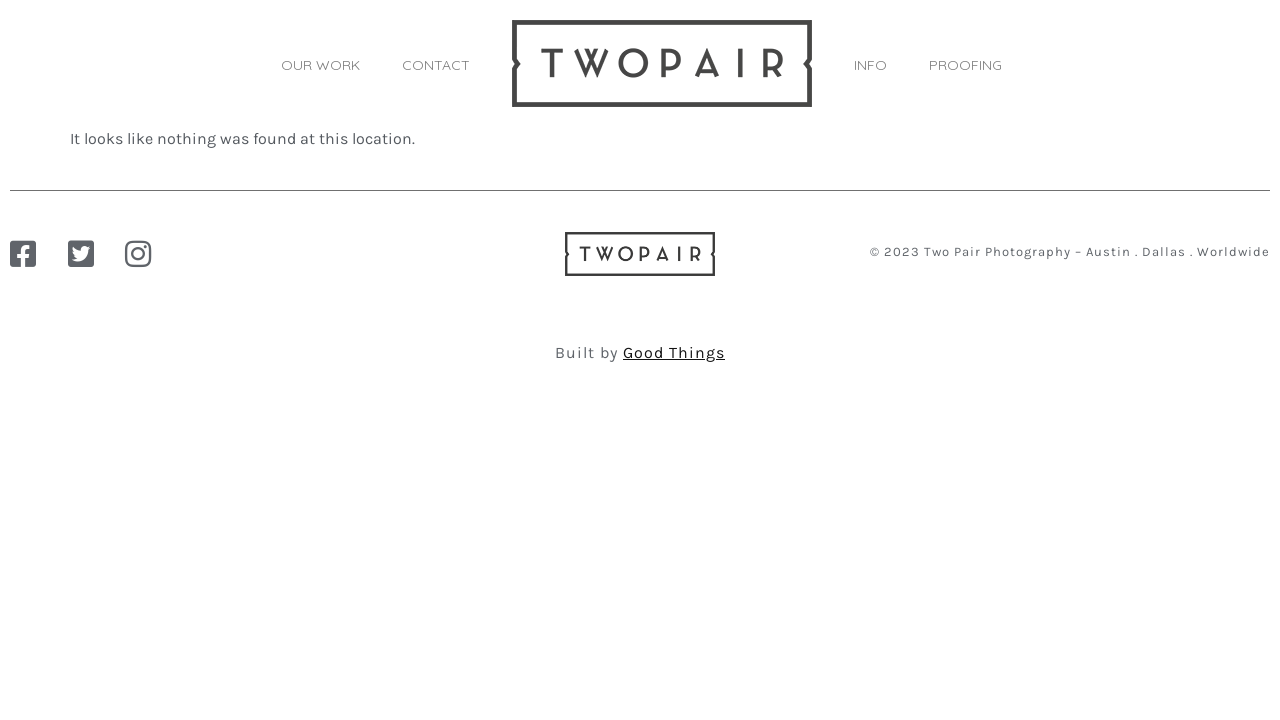  What do you see at coordinates (436, 65) in the screenshot?
I see `CONTACT` at bounding box center [436, 65].